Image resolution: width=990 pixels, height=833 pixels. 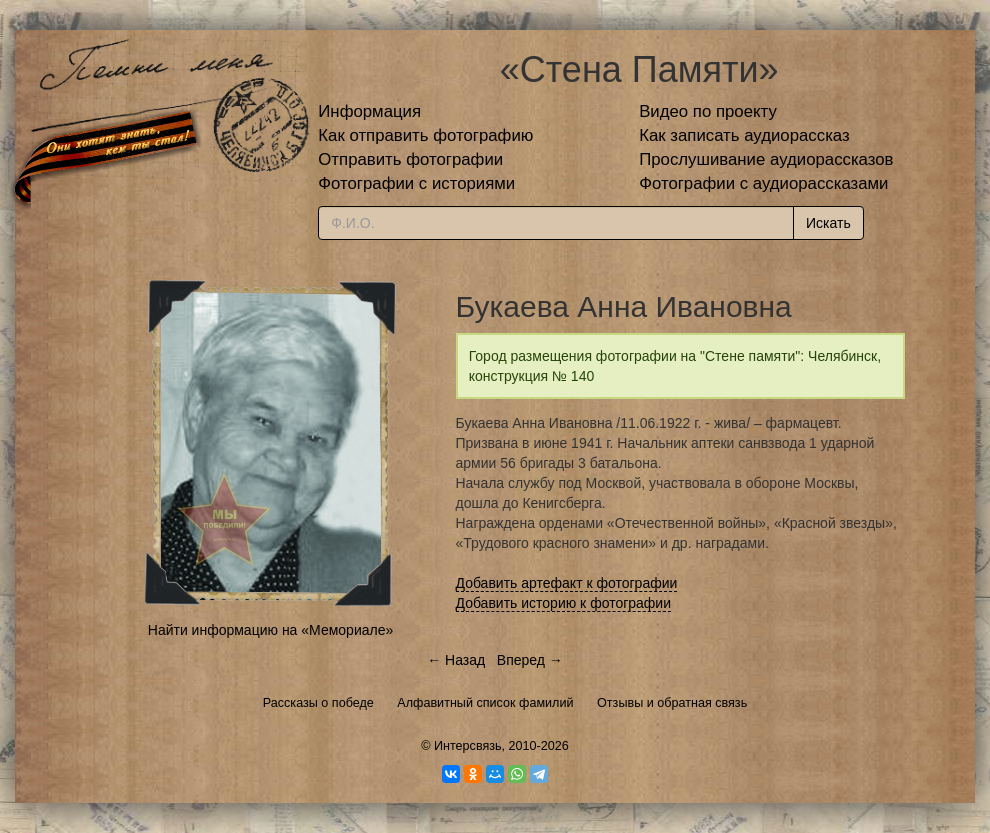 I want to click on Фотографии с аудиорассказами, so click(x=763, y=183).